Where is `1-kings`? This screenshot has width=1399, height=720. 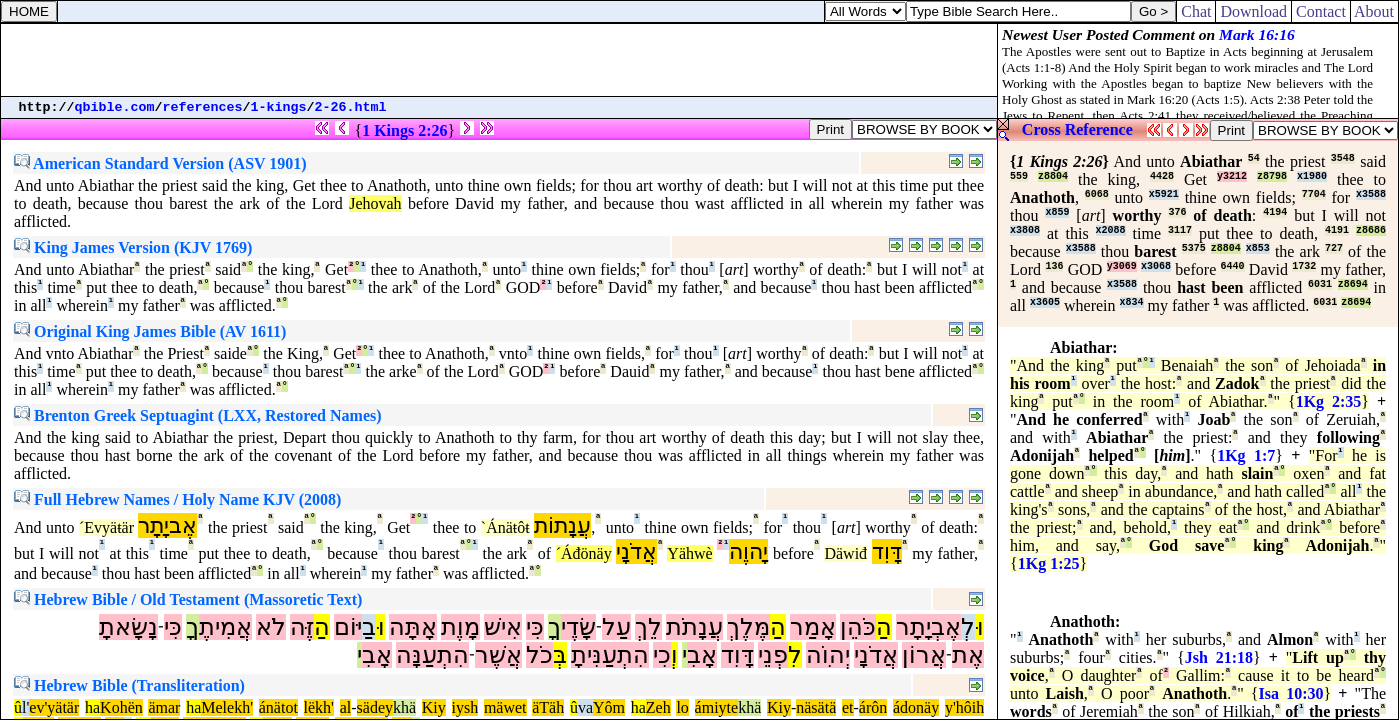 1-kings is located at coordinates (279, 107).